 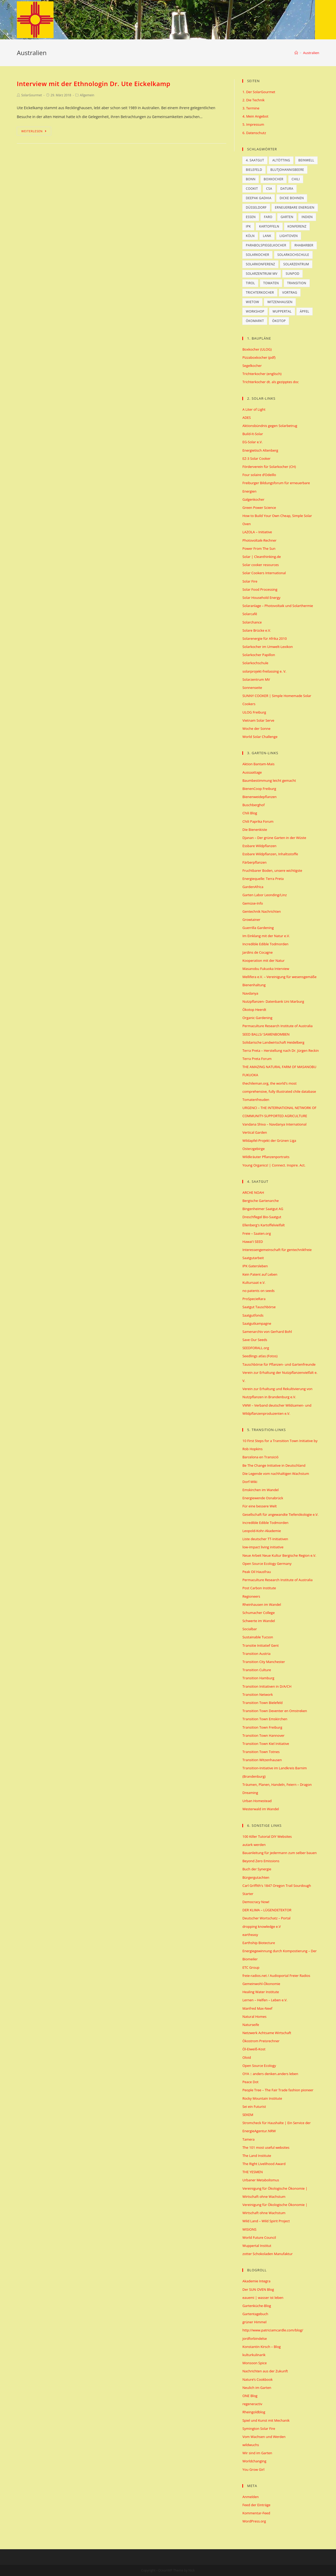 What do you see at coordinates (252, 188) in the screenshot?
I see `CookIt [CookIt (8 Einträge)]` at bounding box center [252, 188].